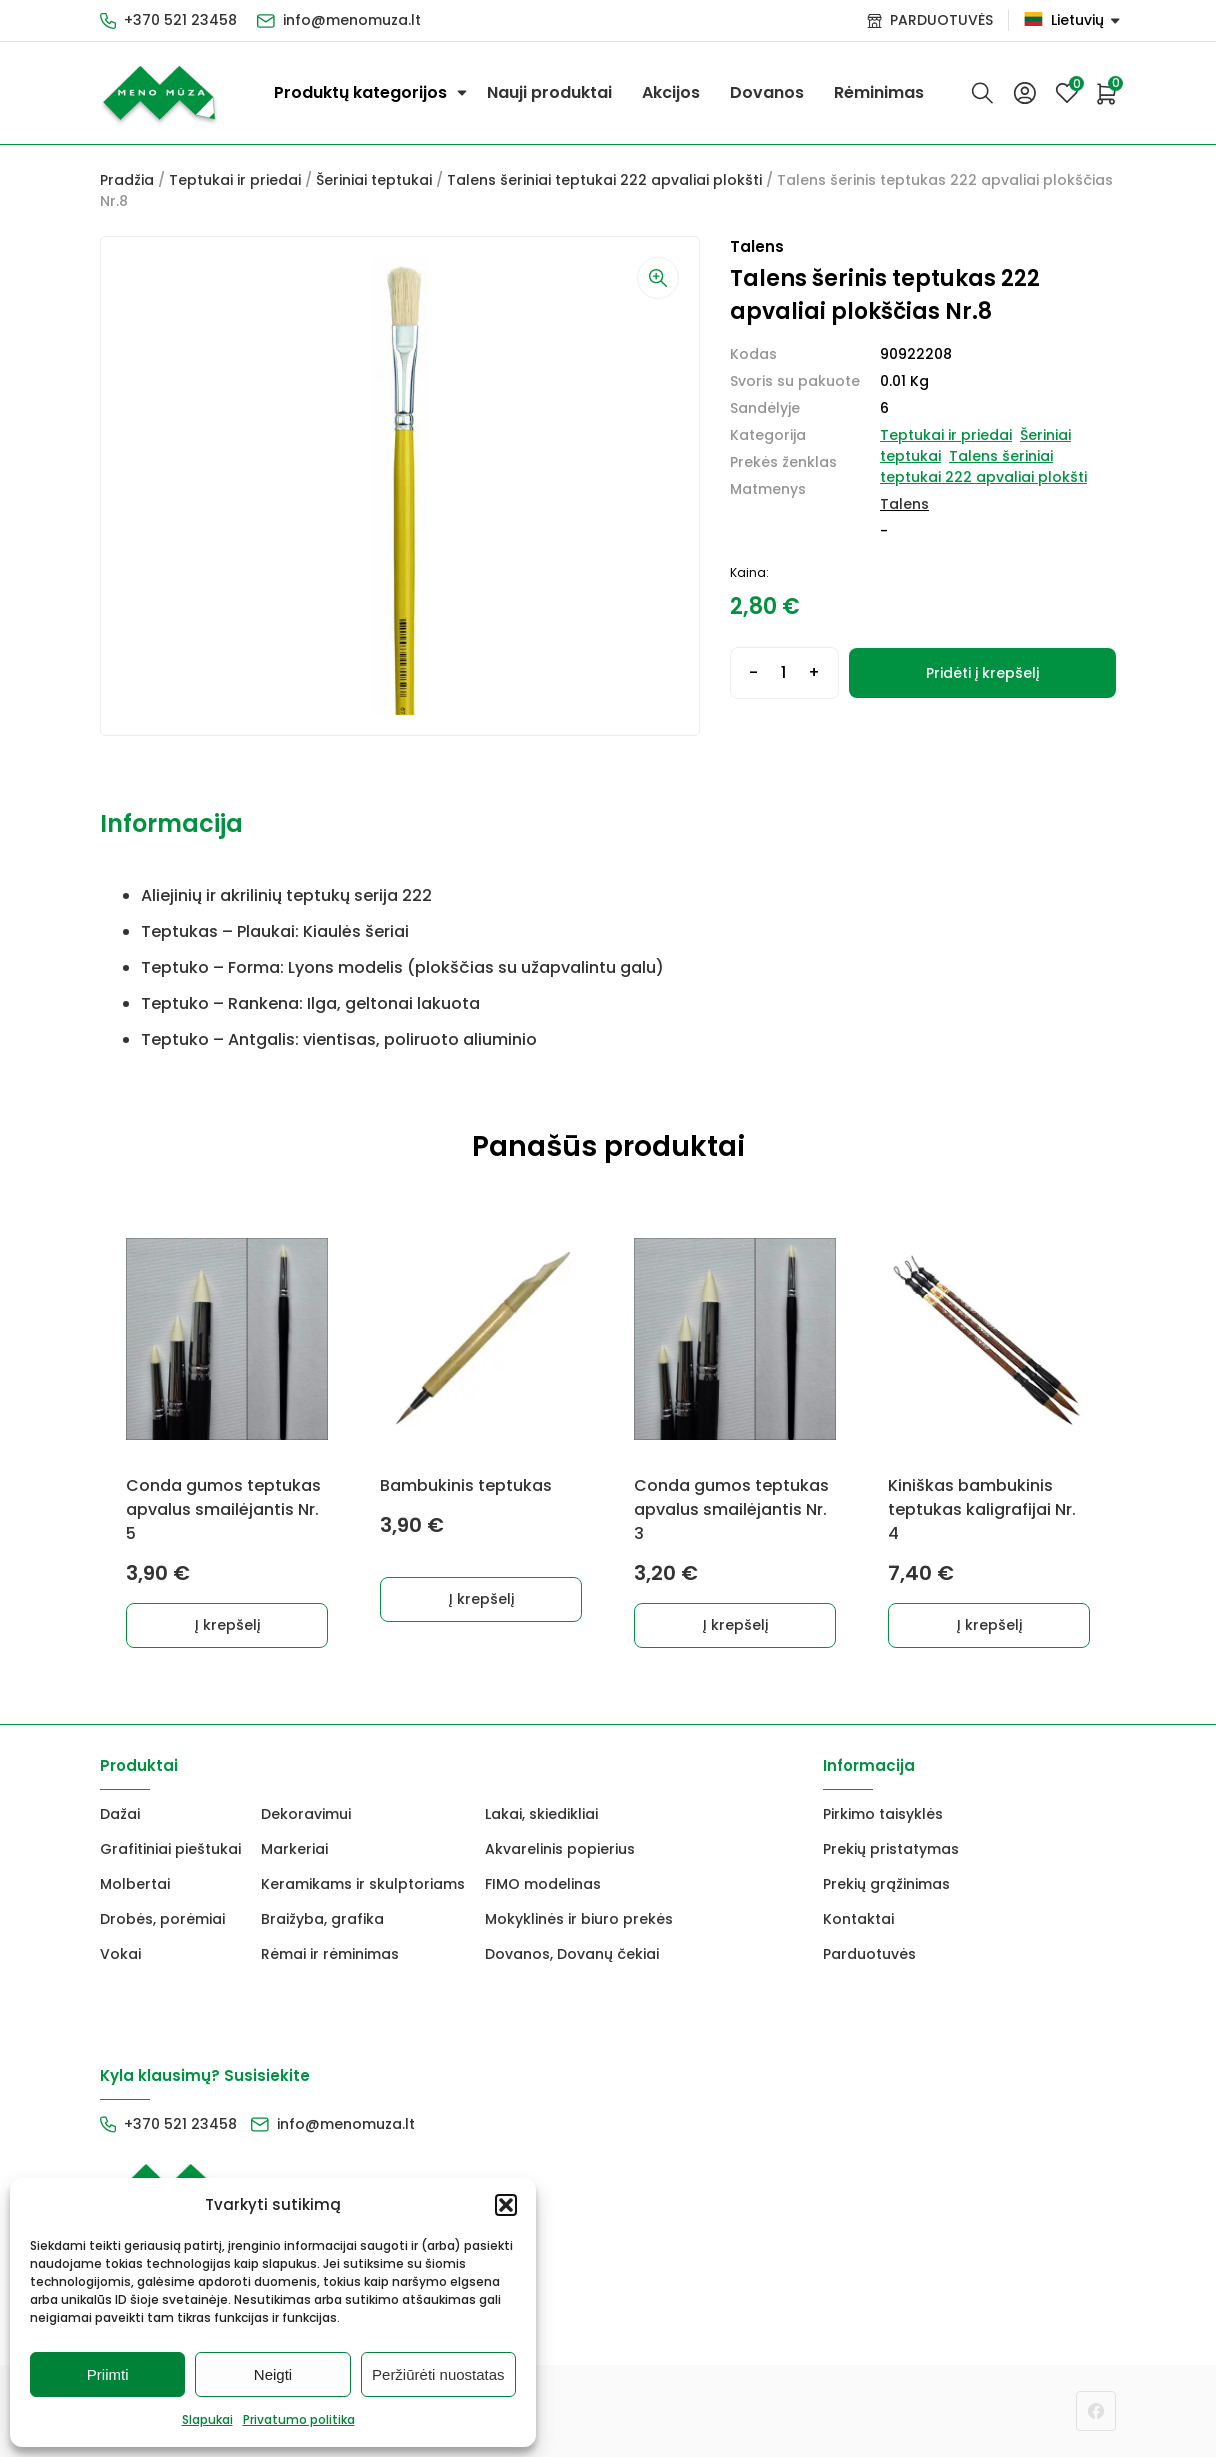  I want to click on Privatumo politika, so click(299, 2419).